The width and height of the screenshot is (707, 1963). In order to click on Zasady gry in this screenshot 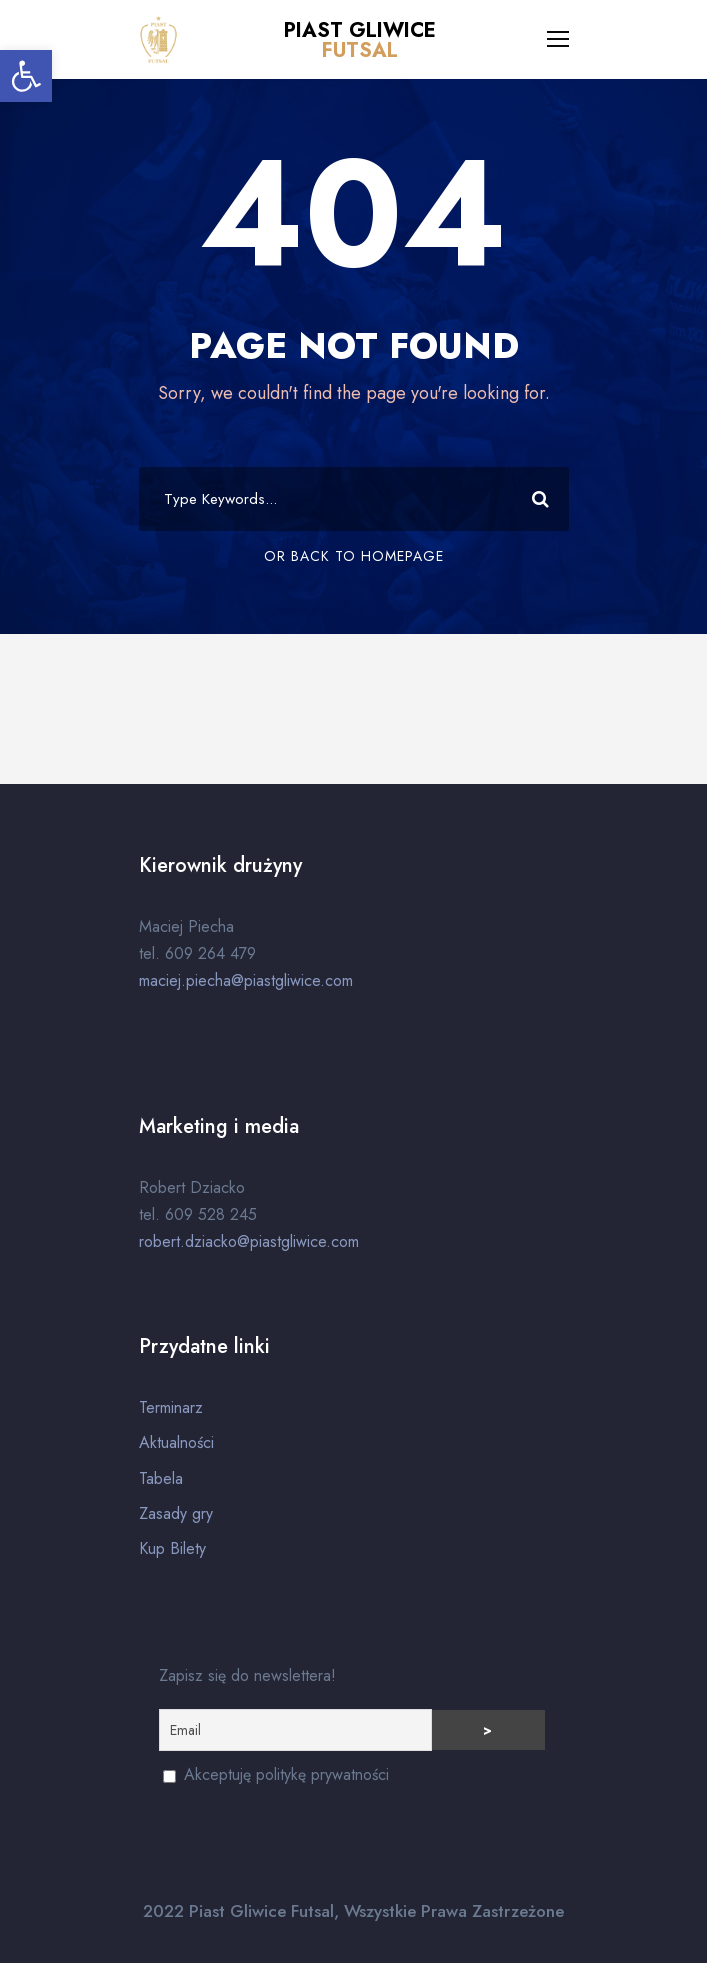, I will do `click(176, 1513)`.